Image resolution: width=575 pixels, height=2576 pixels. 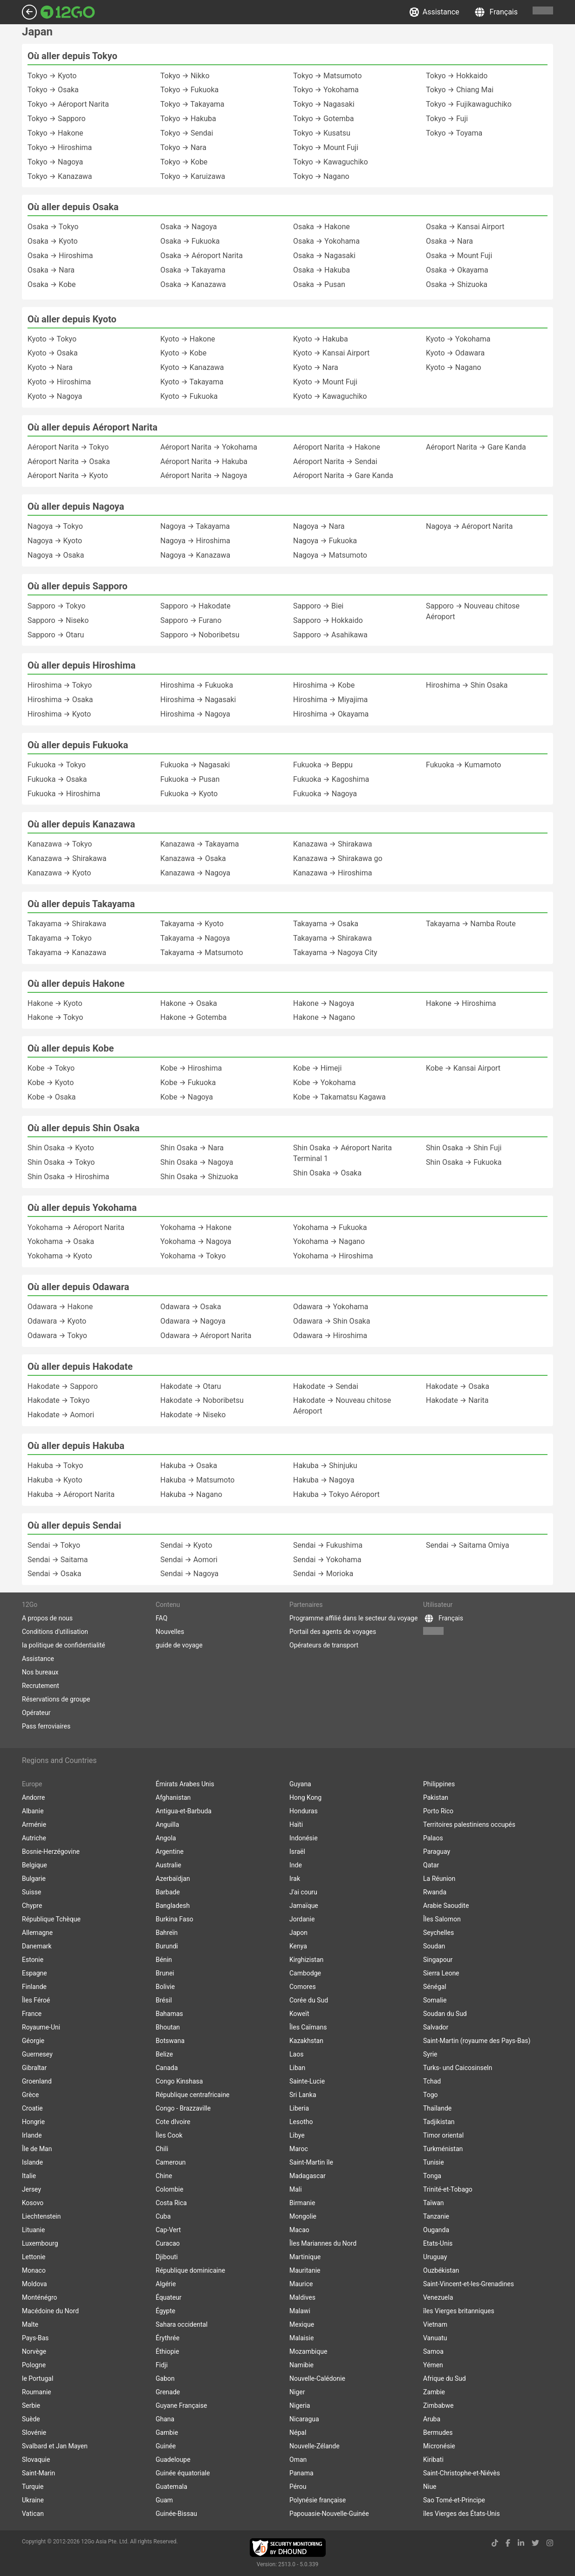 What do you see at coordinates (60, 255) in the screenshot?
I see `Osaka → Hiroshima` at bounding box center [60, 255].